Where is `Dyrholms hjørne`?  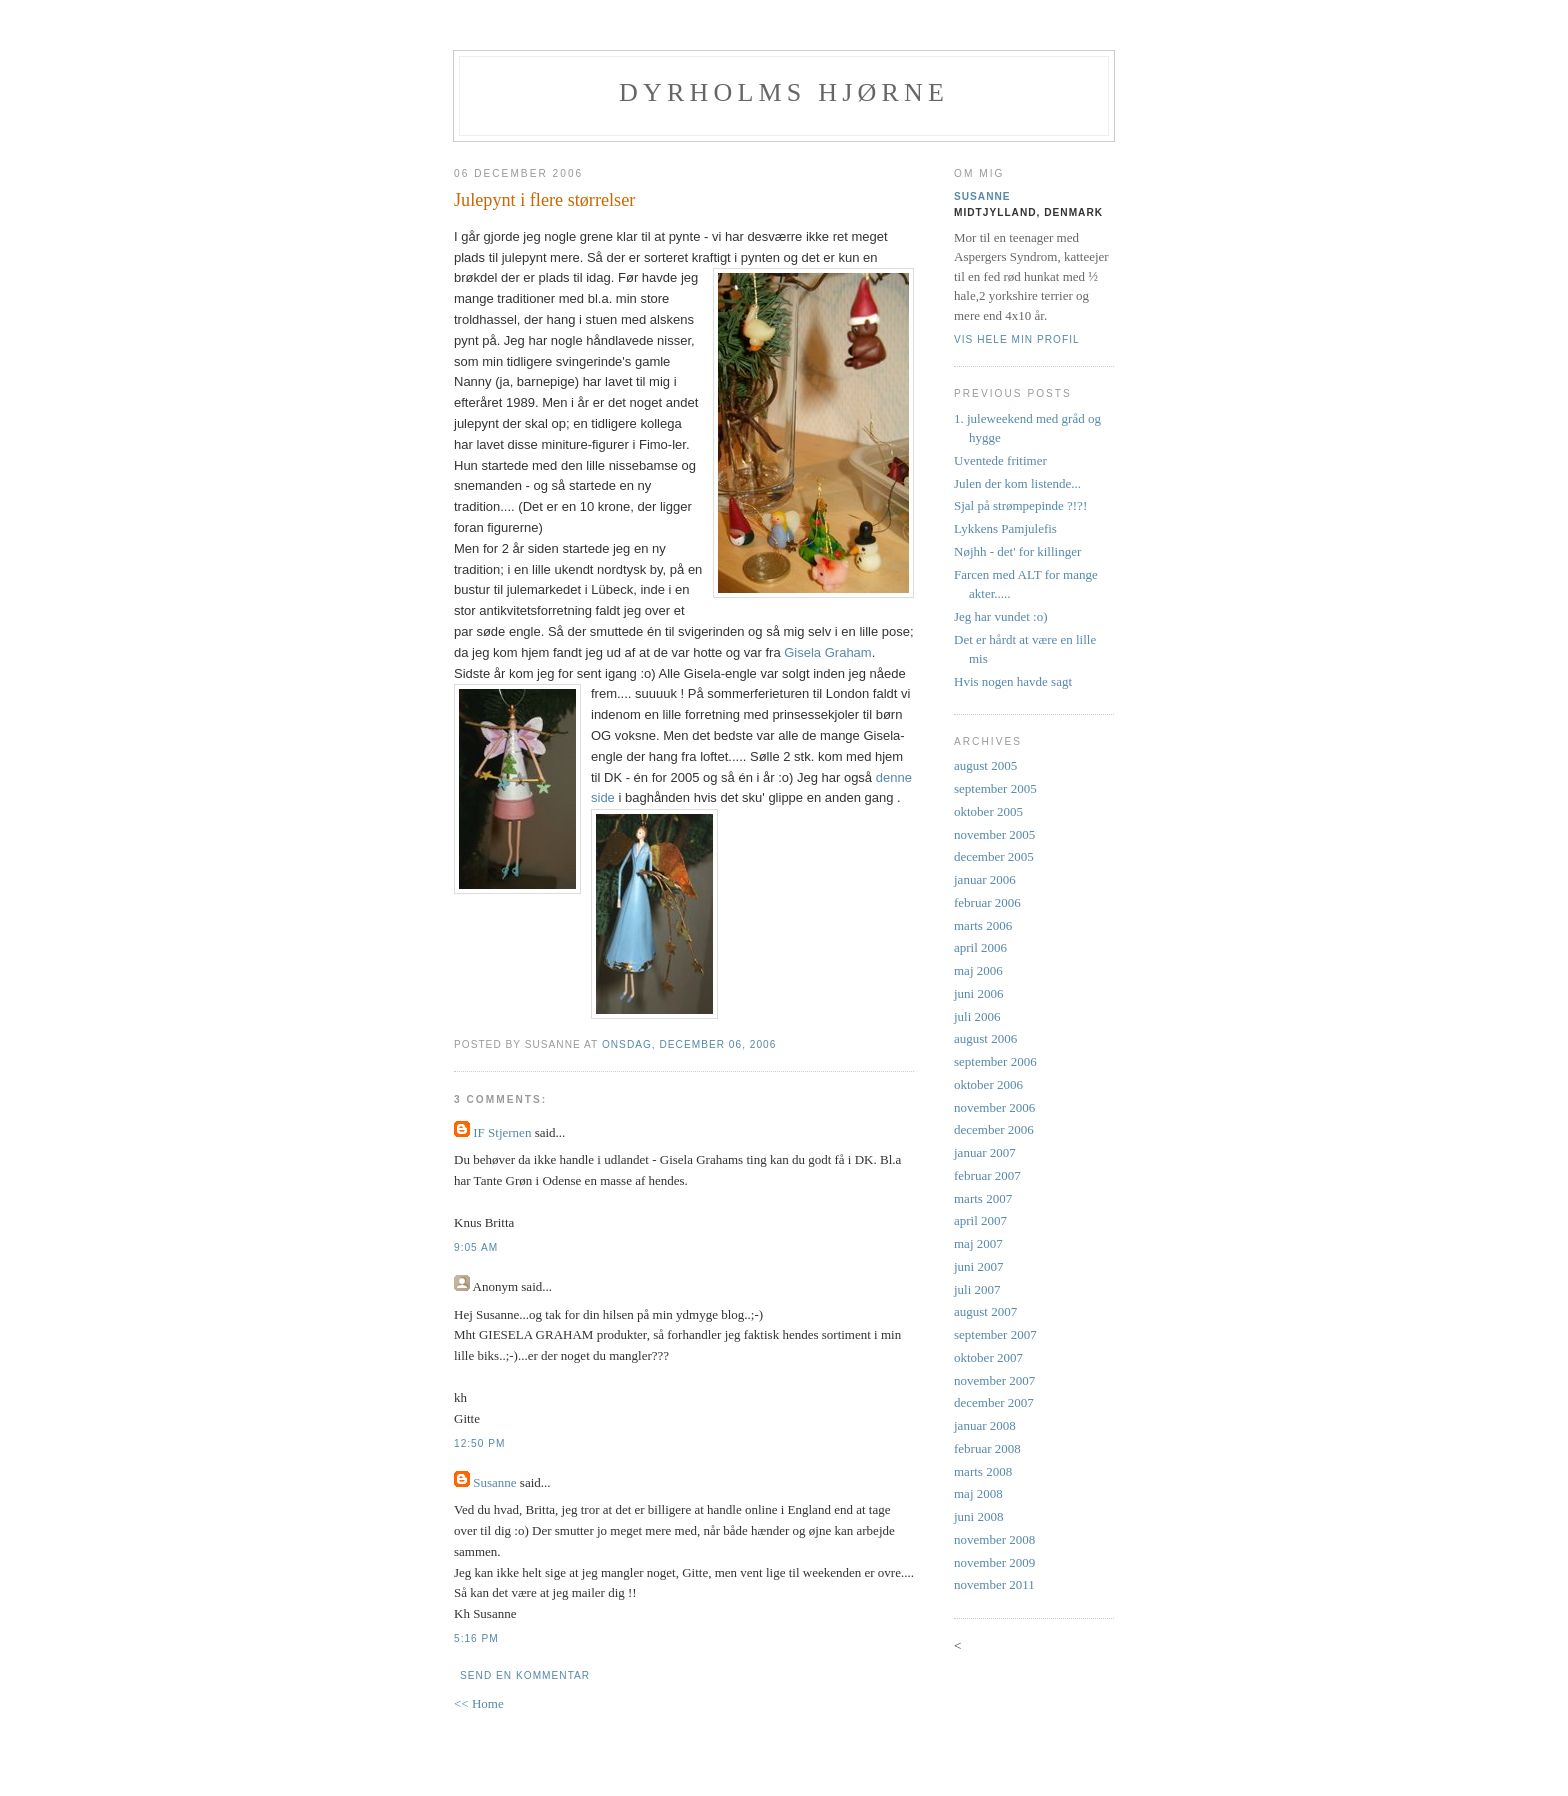
Dyrholms hjørne is located at coordinates (784, 92).